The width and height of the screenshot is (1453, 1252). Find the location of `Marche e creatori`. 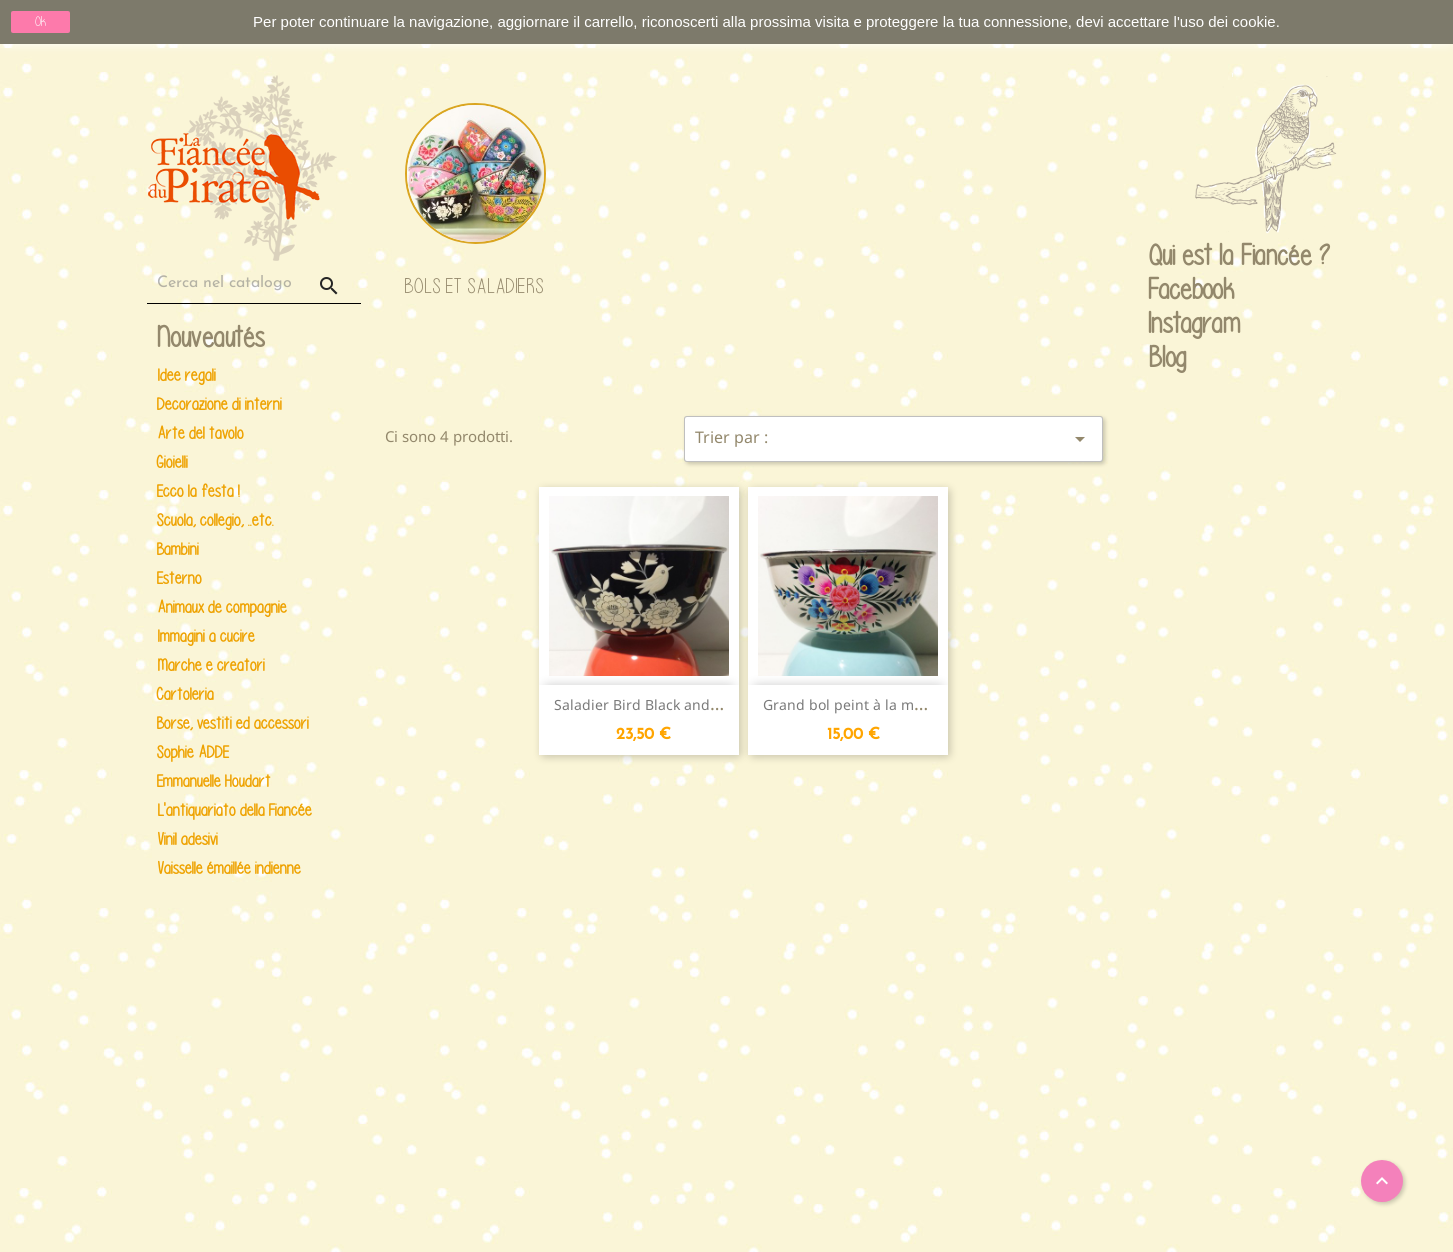

Marche e creatori is located at coordinates (211, 665).